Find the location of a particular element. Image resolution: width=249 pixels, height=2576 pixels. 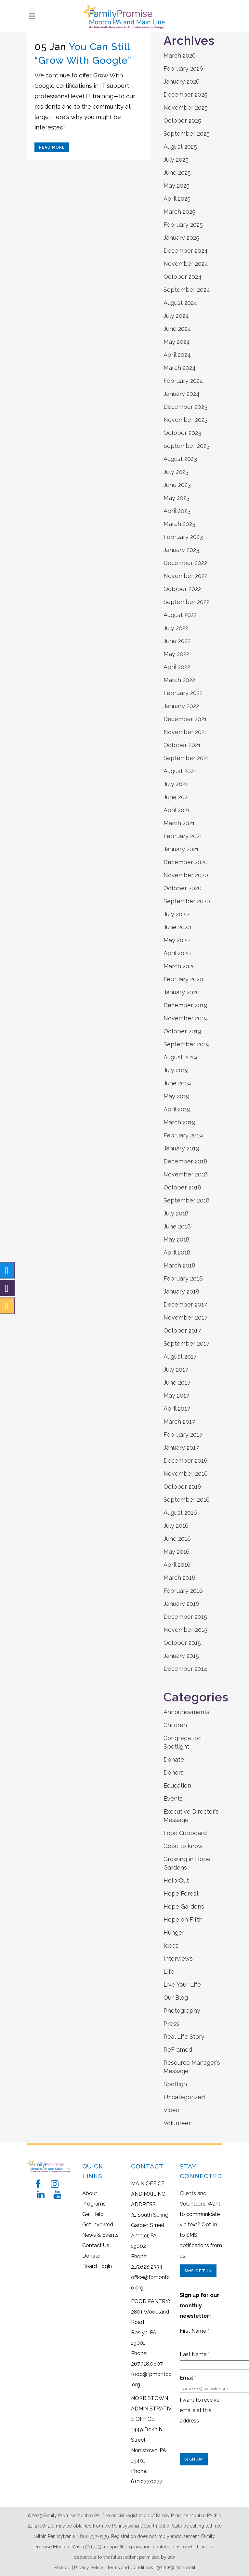

Video is located at coordinates (171, 2110).